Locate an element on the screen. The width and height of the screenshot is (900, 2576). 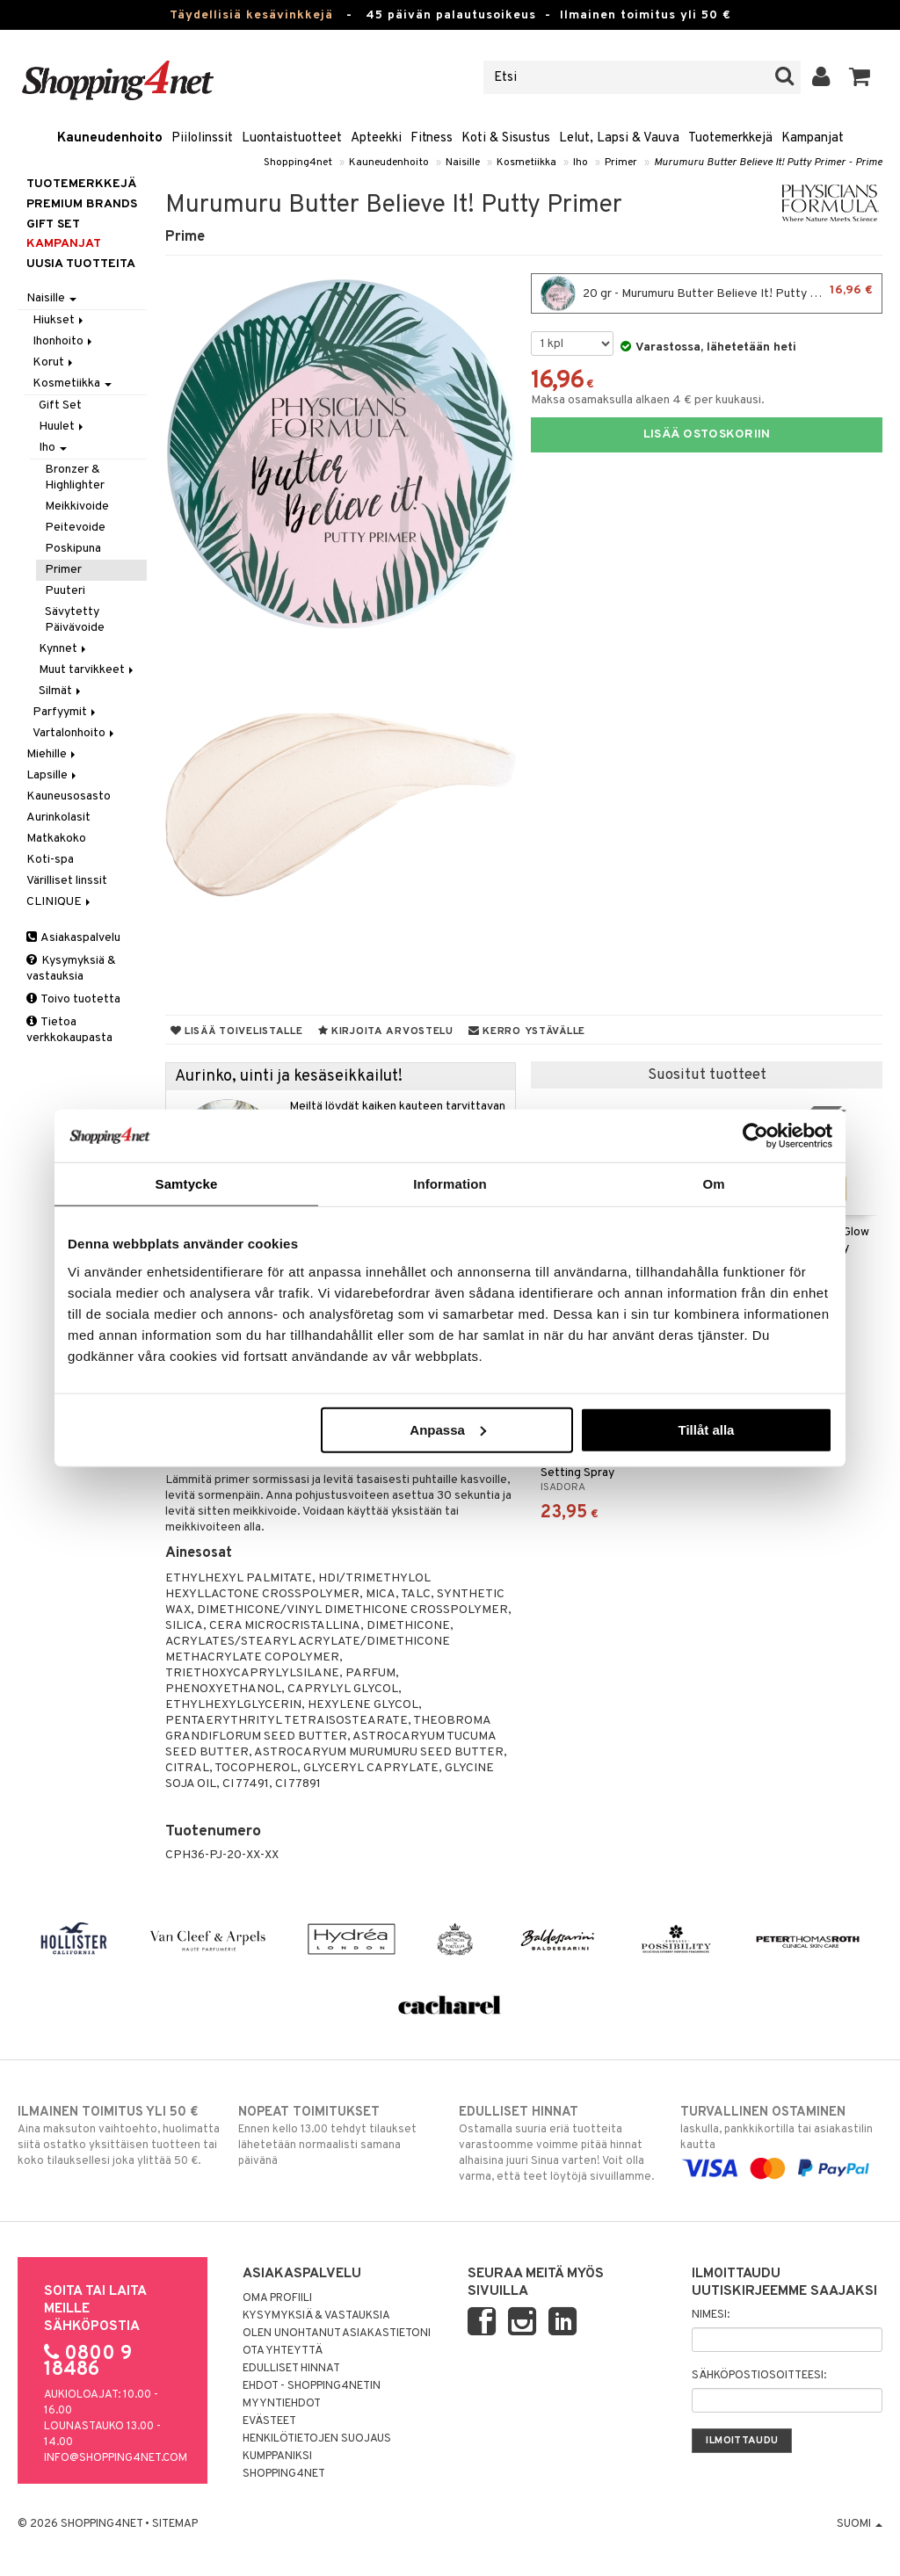
Toivo tuotetta is located at coordinates (73, 999).